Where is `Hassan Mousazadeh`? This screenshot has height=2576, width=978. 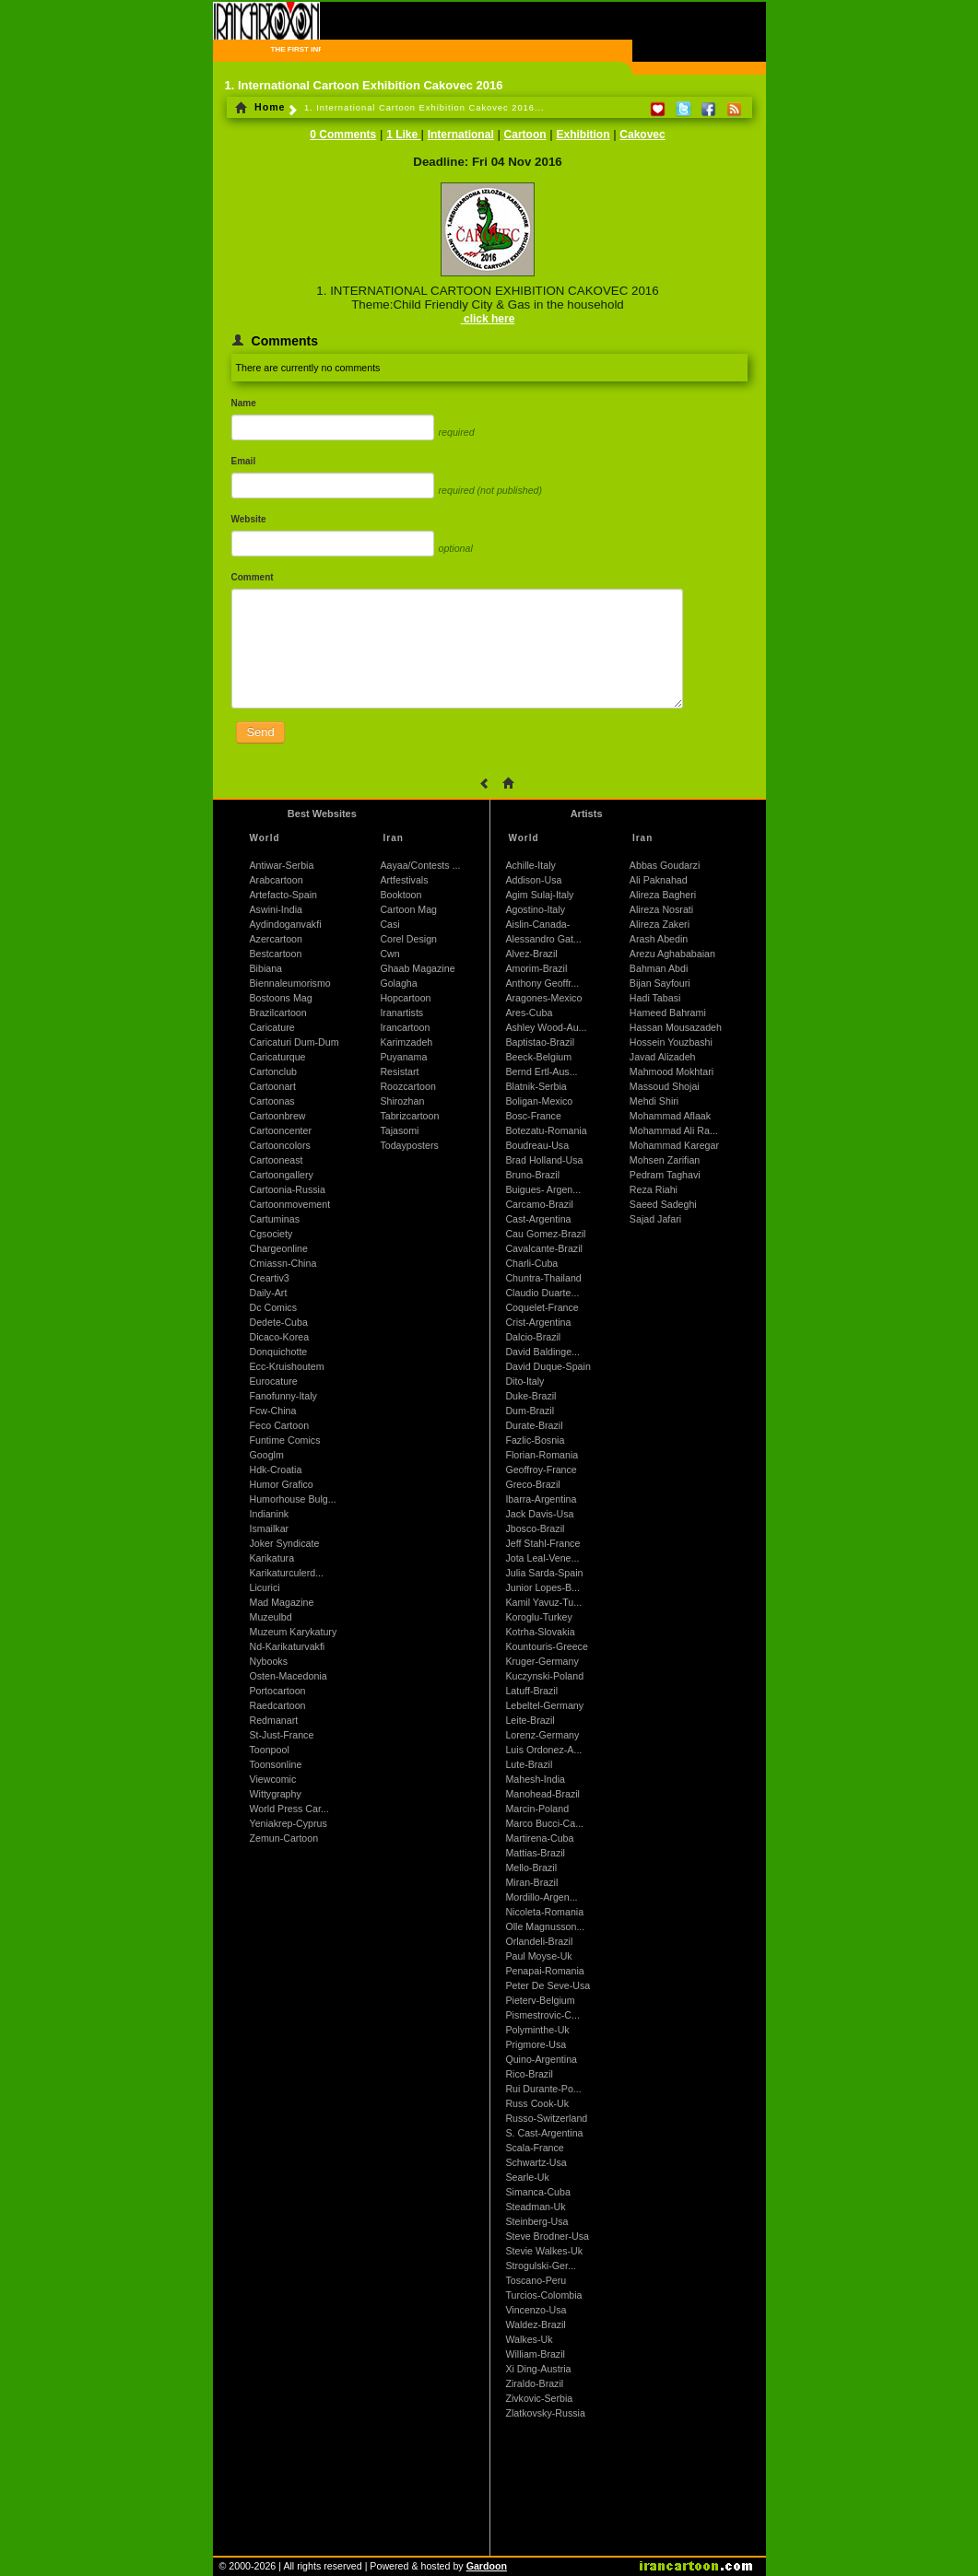
Hassan Mousazadeh is located at coordinates (676, 1027).